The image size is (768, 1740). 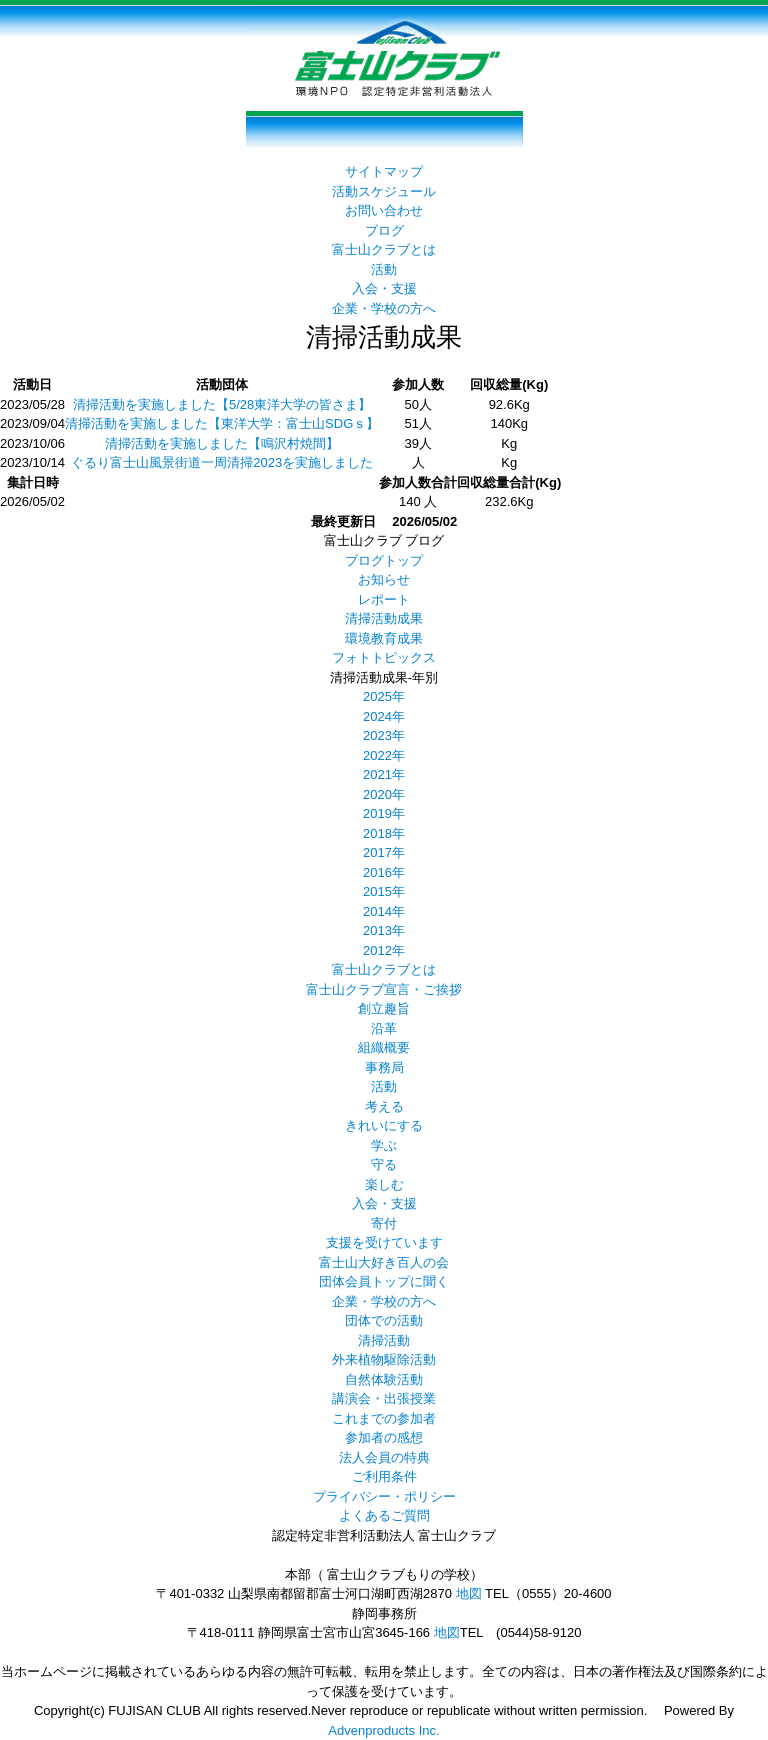 What do you see at coordinates (384, 560) in the screenshot?
I see `ブログトップ` at bounding box center [384, 560].